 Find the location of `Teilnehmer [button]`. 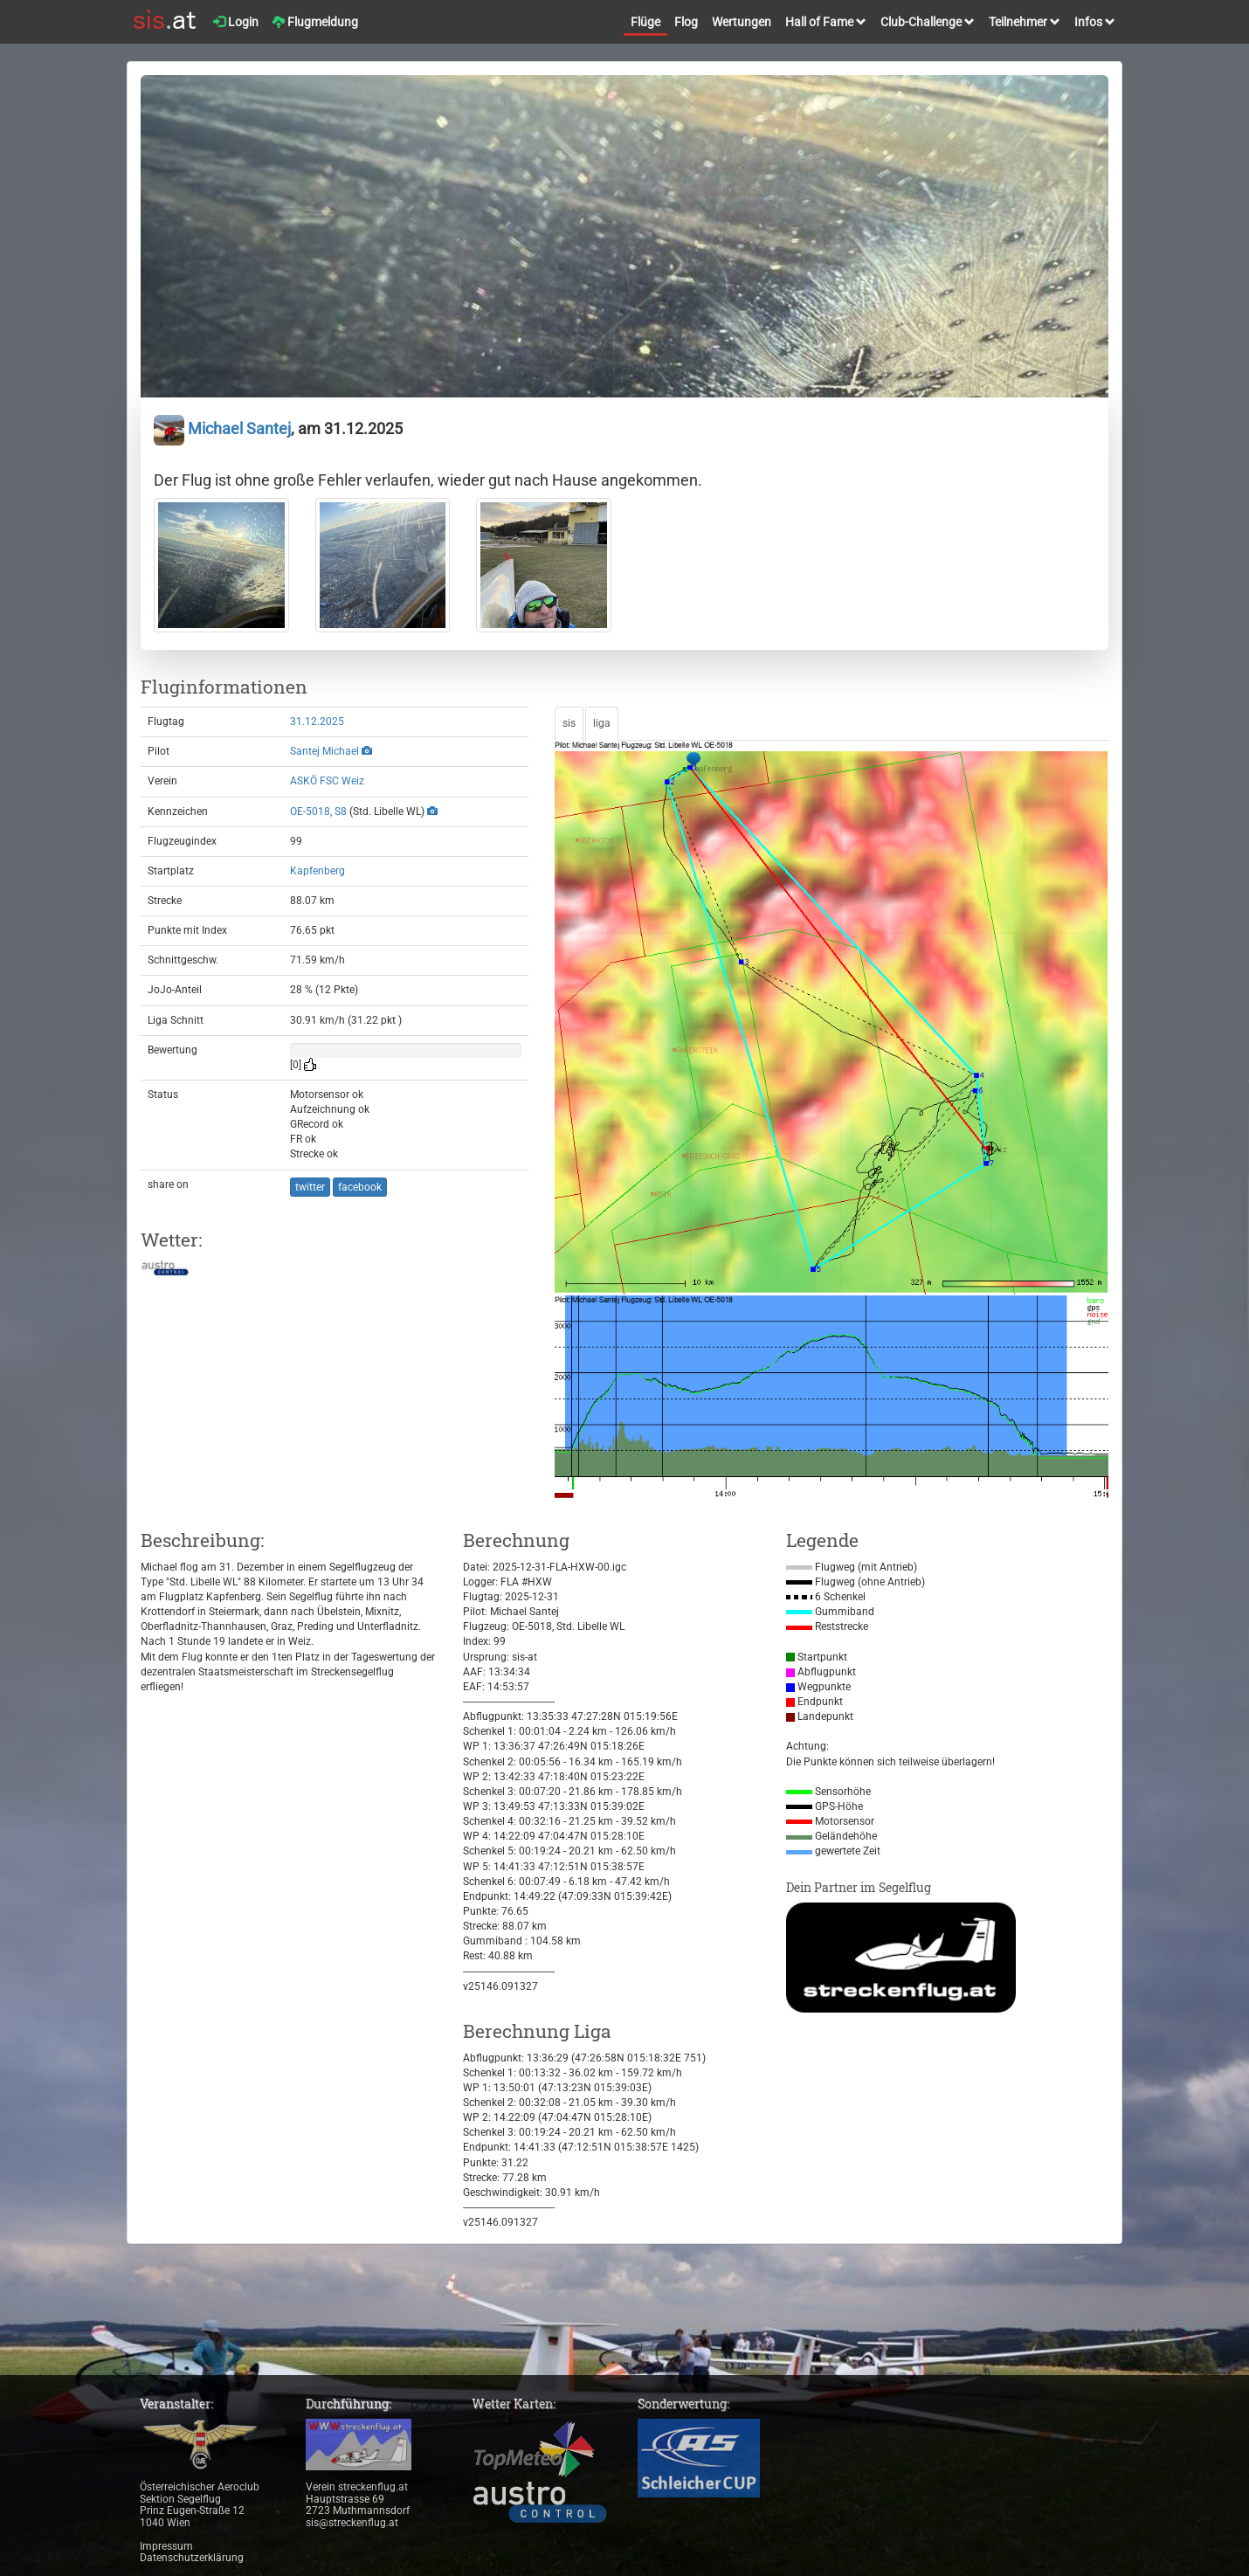

Teilnehmer [button] is located at coordinates (1024, 22).